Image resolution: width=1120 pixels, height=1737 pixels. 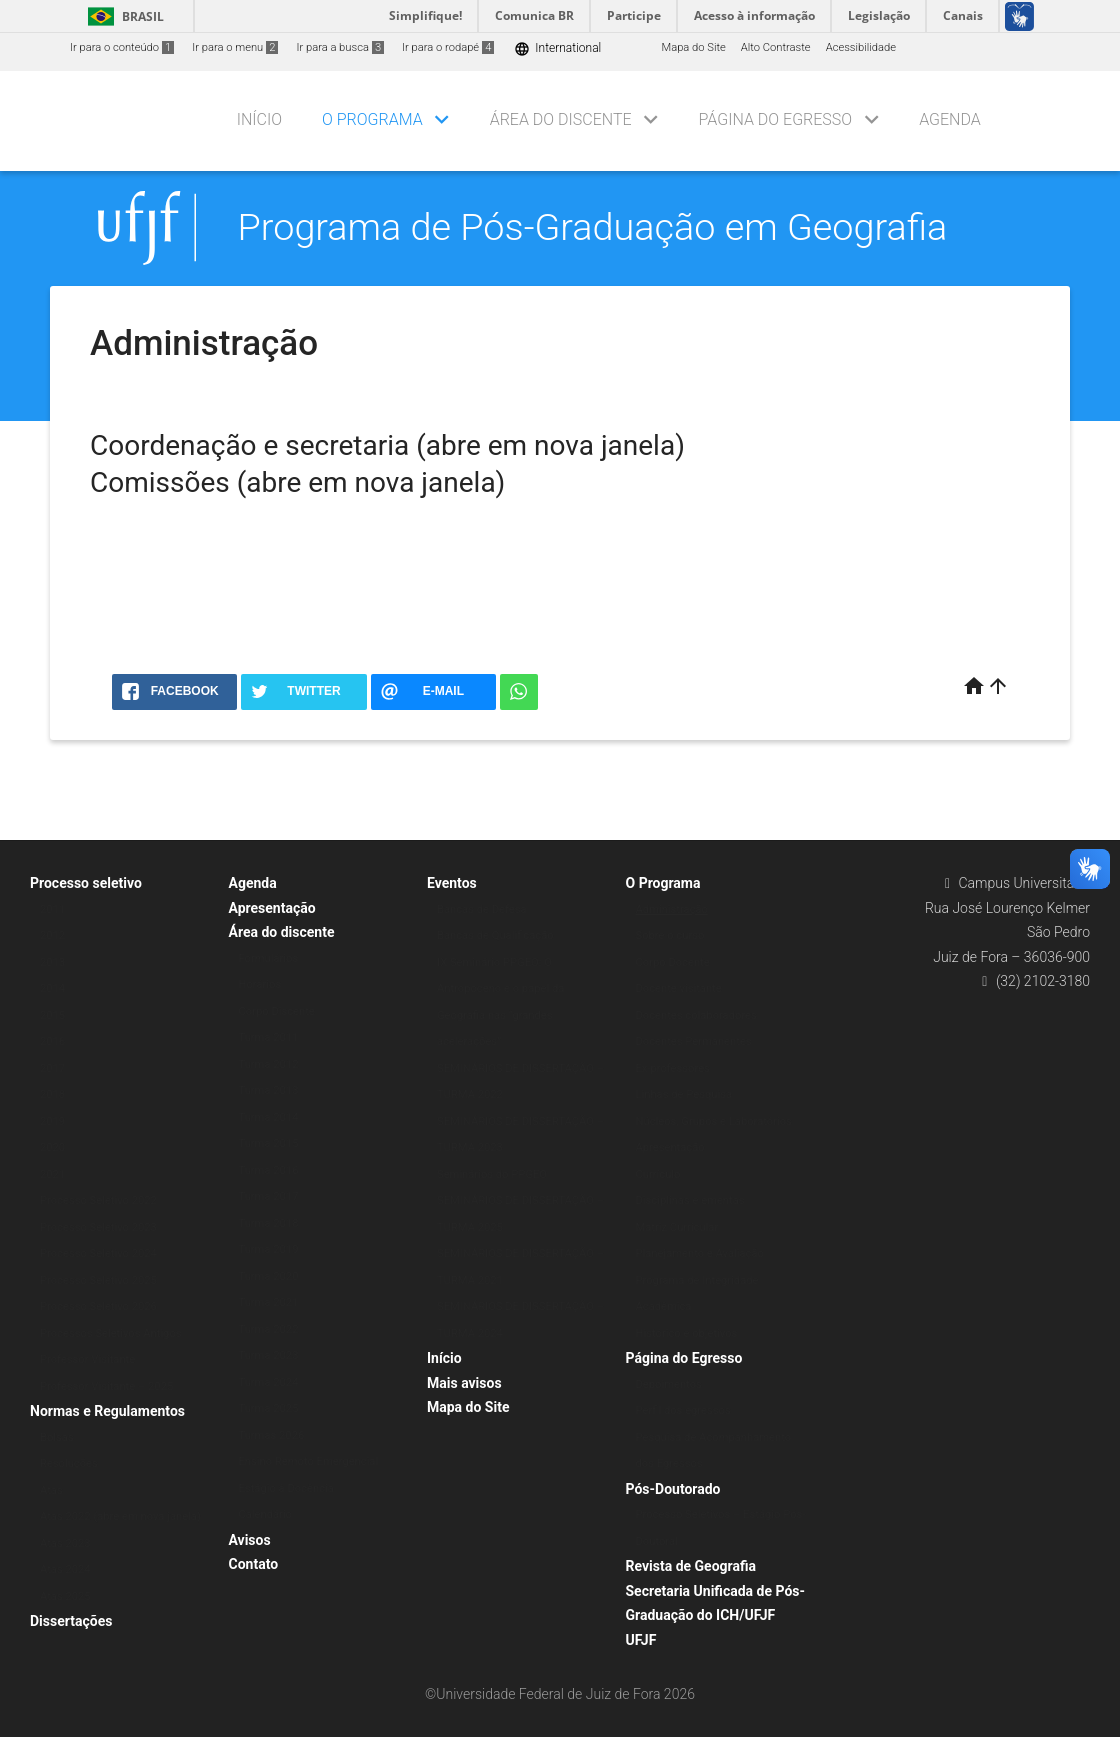 What do you see at coordinates (683, 1410) in the screenshot?
I see `Perfil dos egressos` at bounding box center [683, 1410].